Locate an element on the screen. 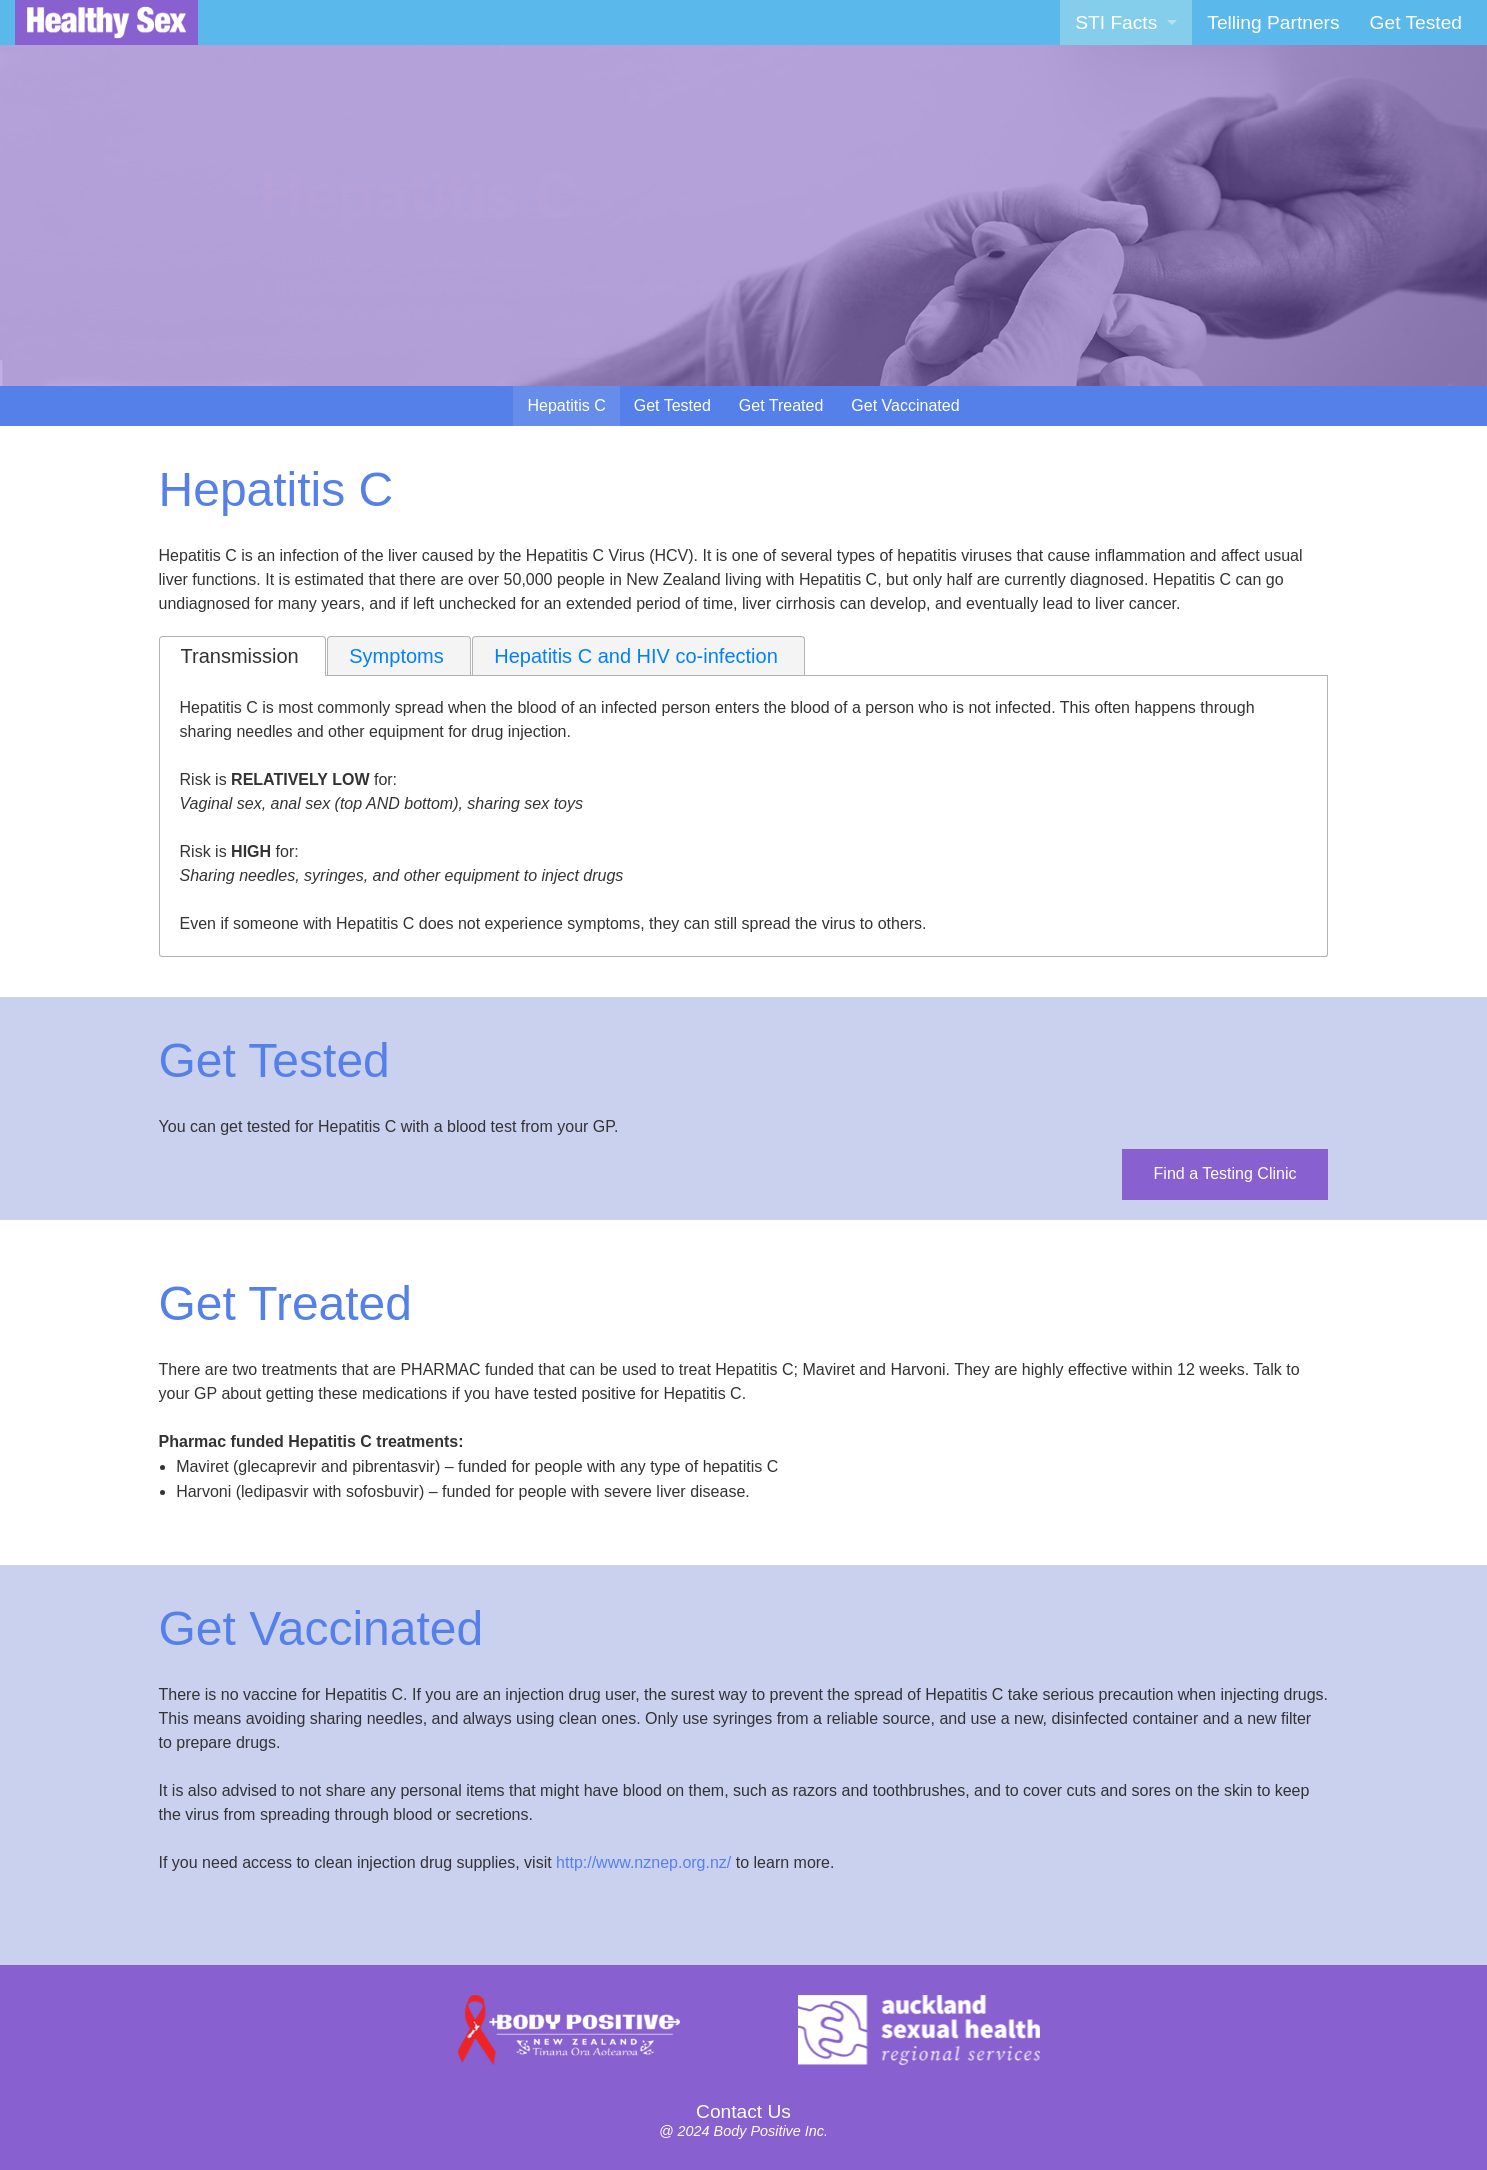 This screenshot has width=1487, height=2170. Telling Partners is located at coordinates (1273, 22).